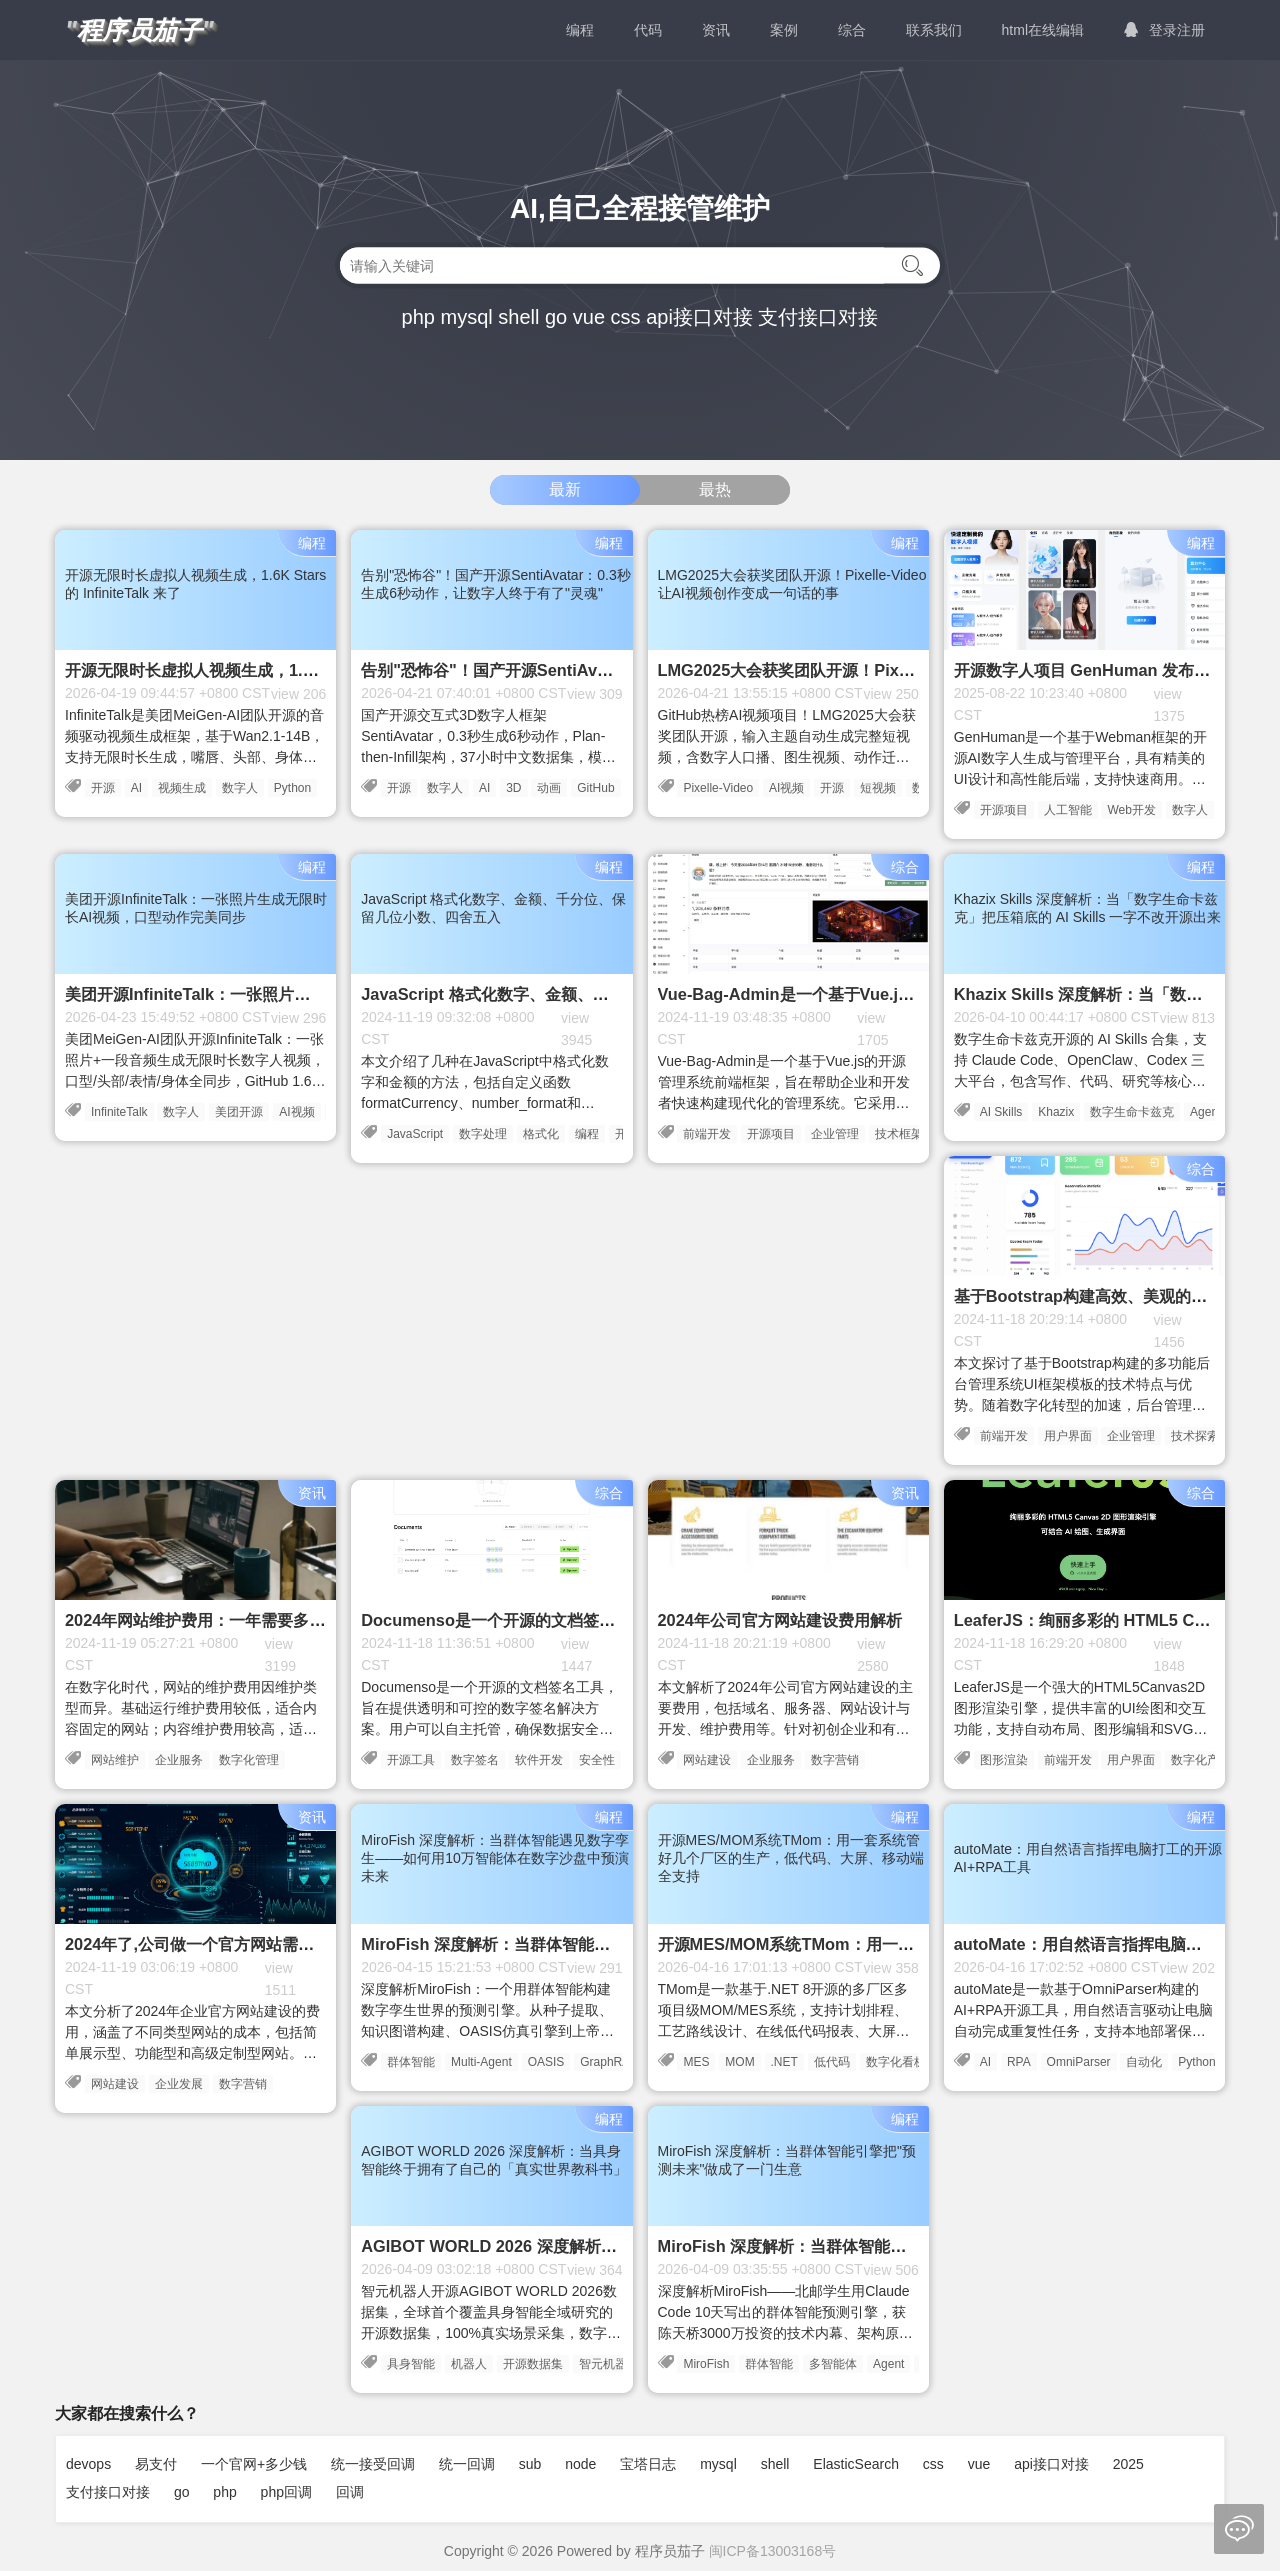 The image size is (1280, 2571). Describe the element at coordinates (530, 2464) in the screenshot. I see `sub` at that location.